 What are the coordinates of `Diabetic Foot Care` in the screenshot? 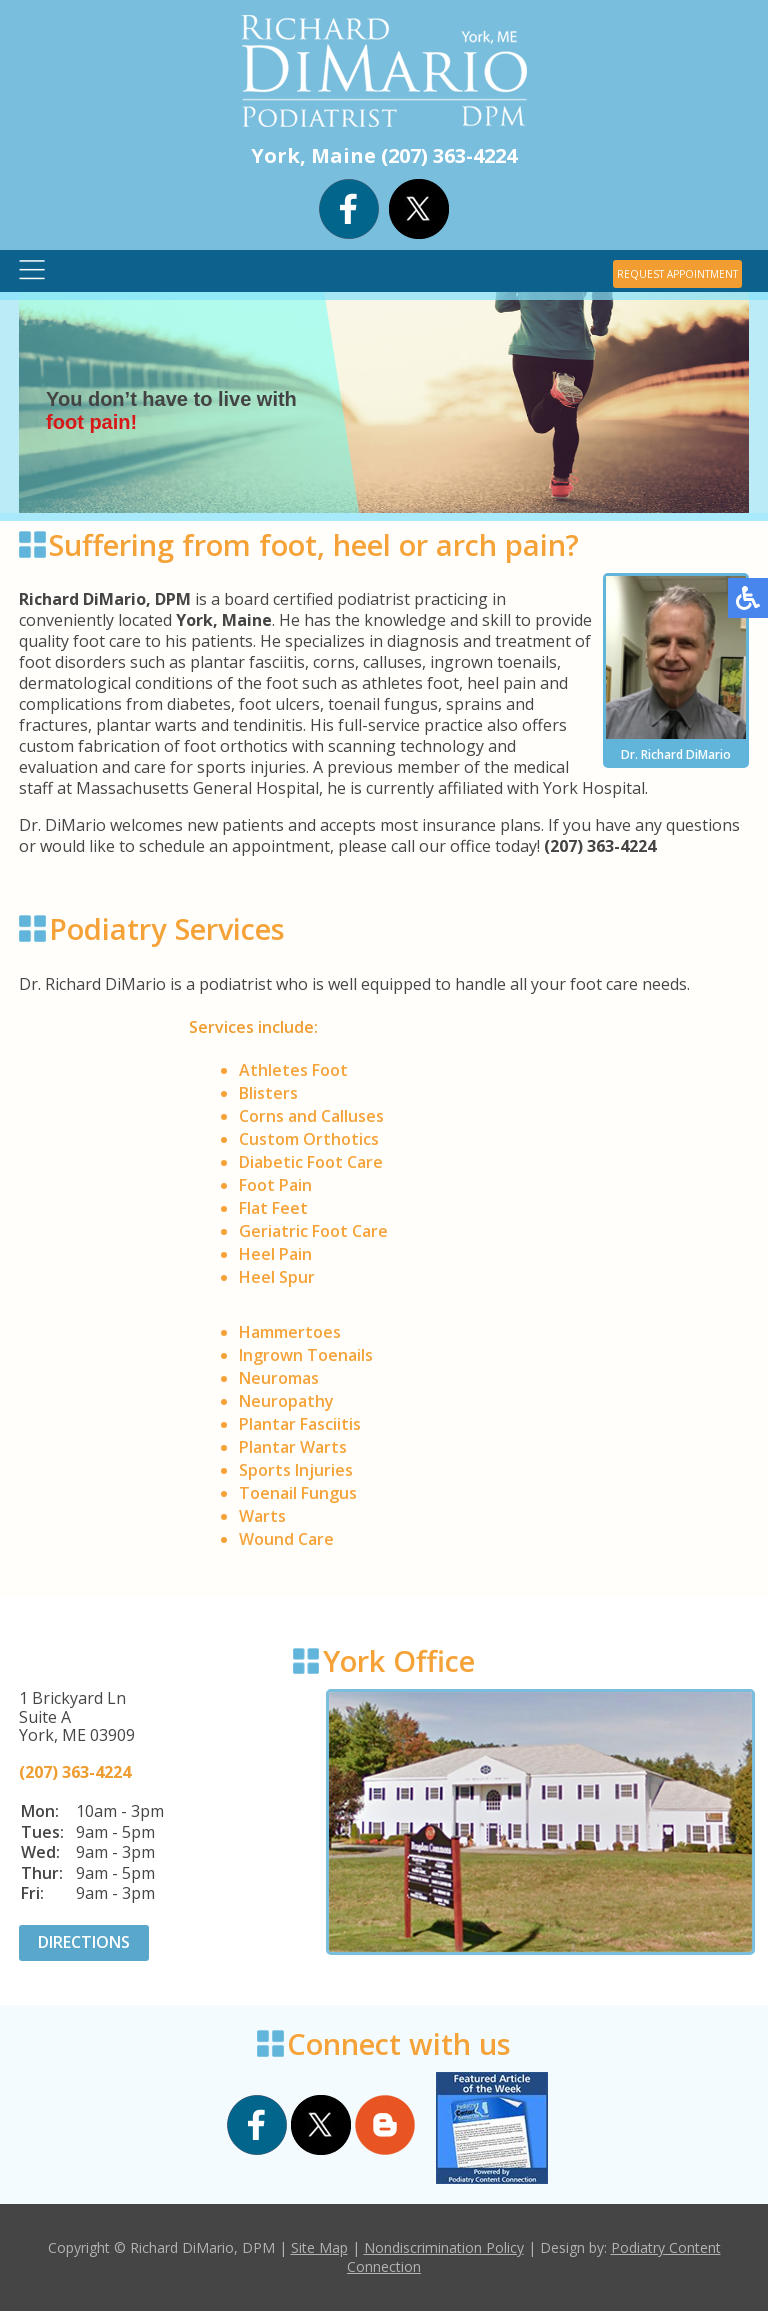 It's located at (311, 1162).